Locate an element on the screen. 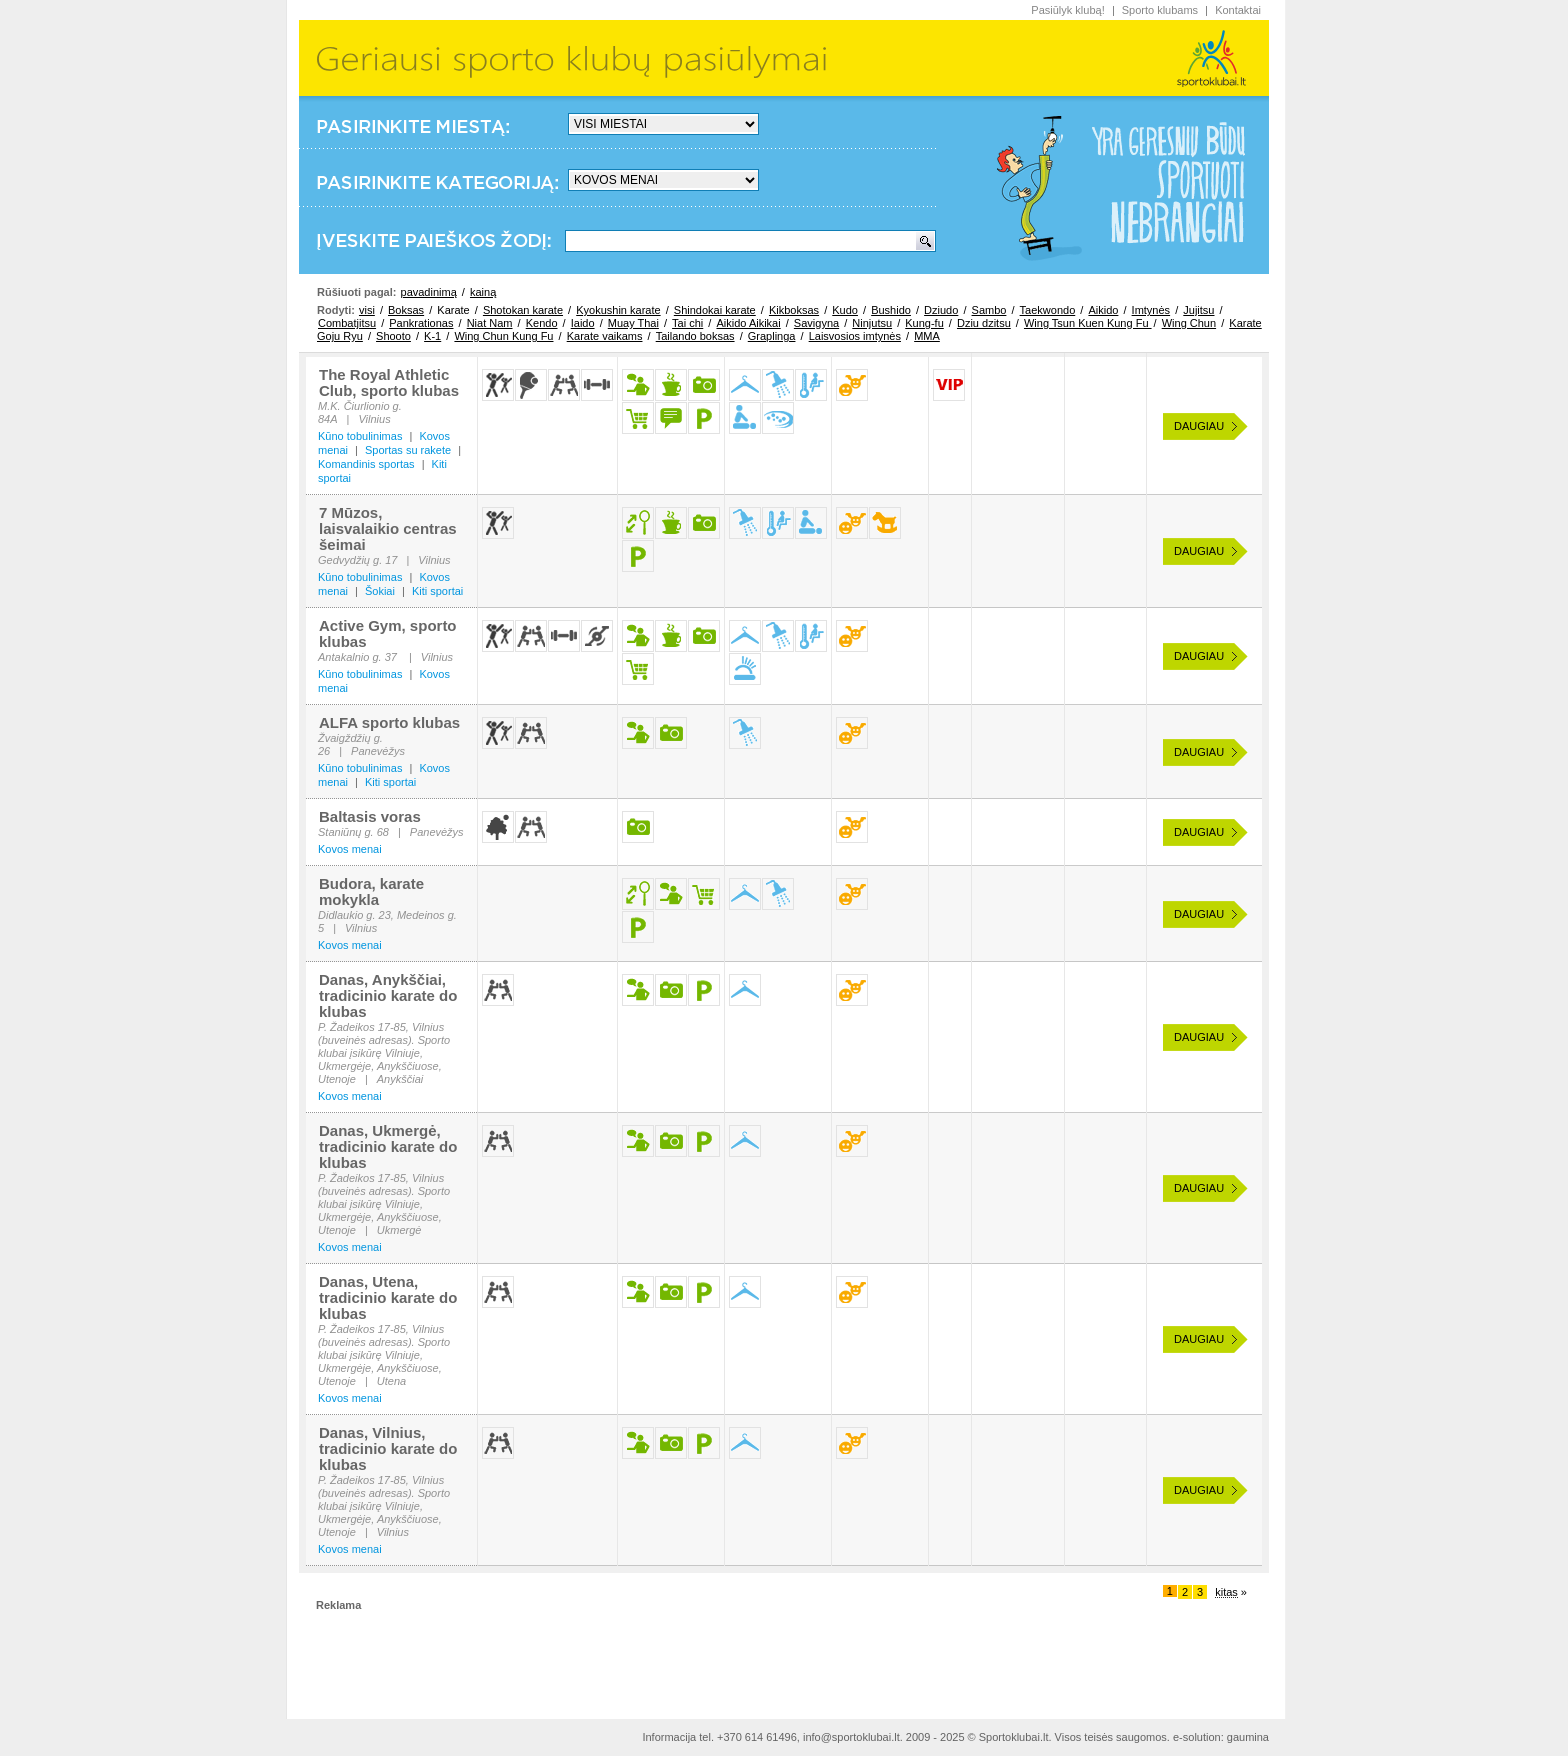  Ukmergė is located at coordinates (399, 1230).